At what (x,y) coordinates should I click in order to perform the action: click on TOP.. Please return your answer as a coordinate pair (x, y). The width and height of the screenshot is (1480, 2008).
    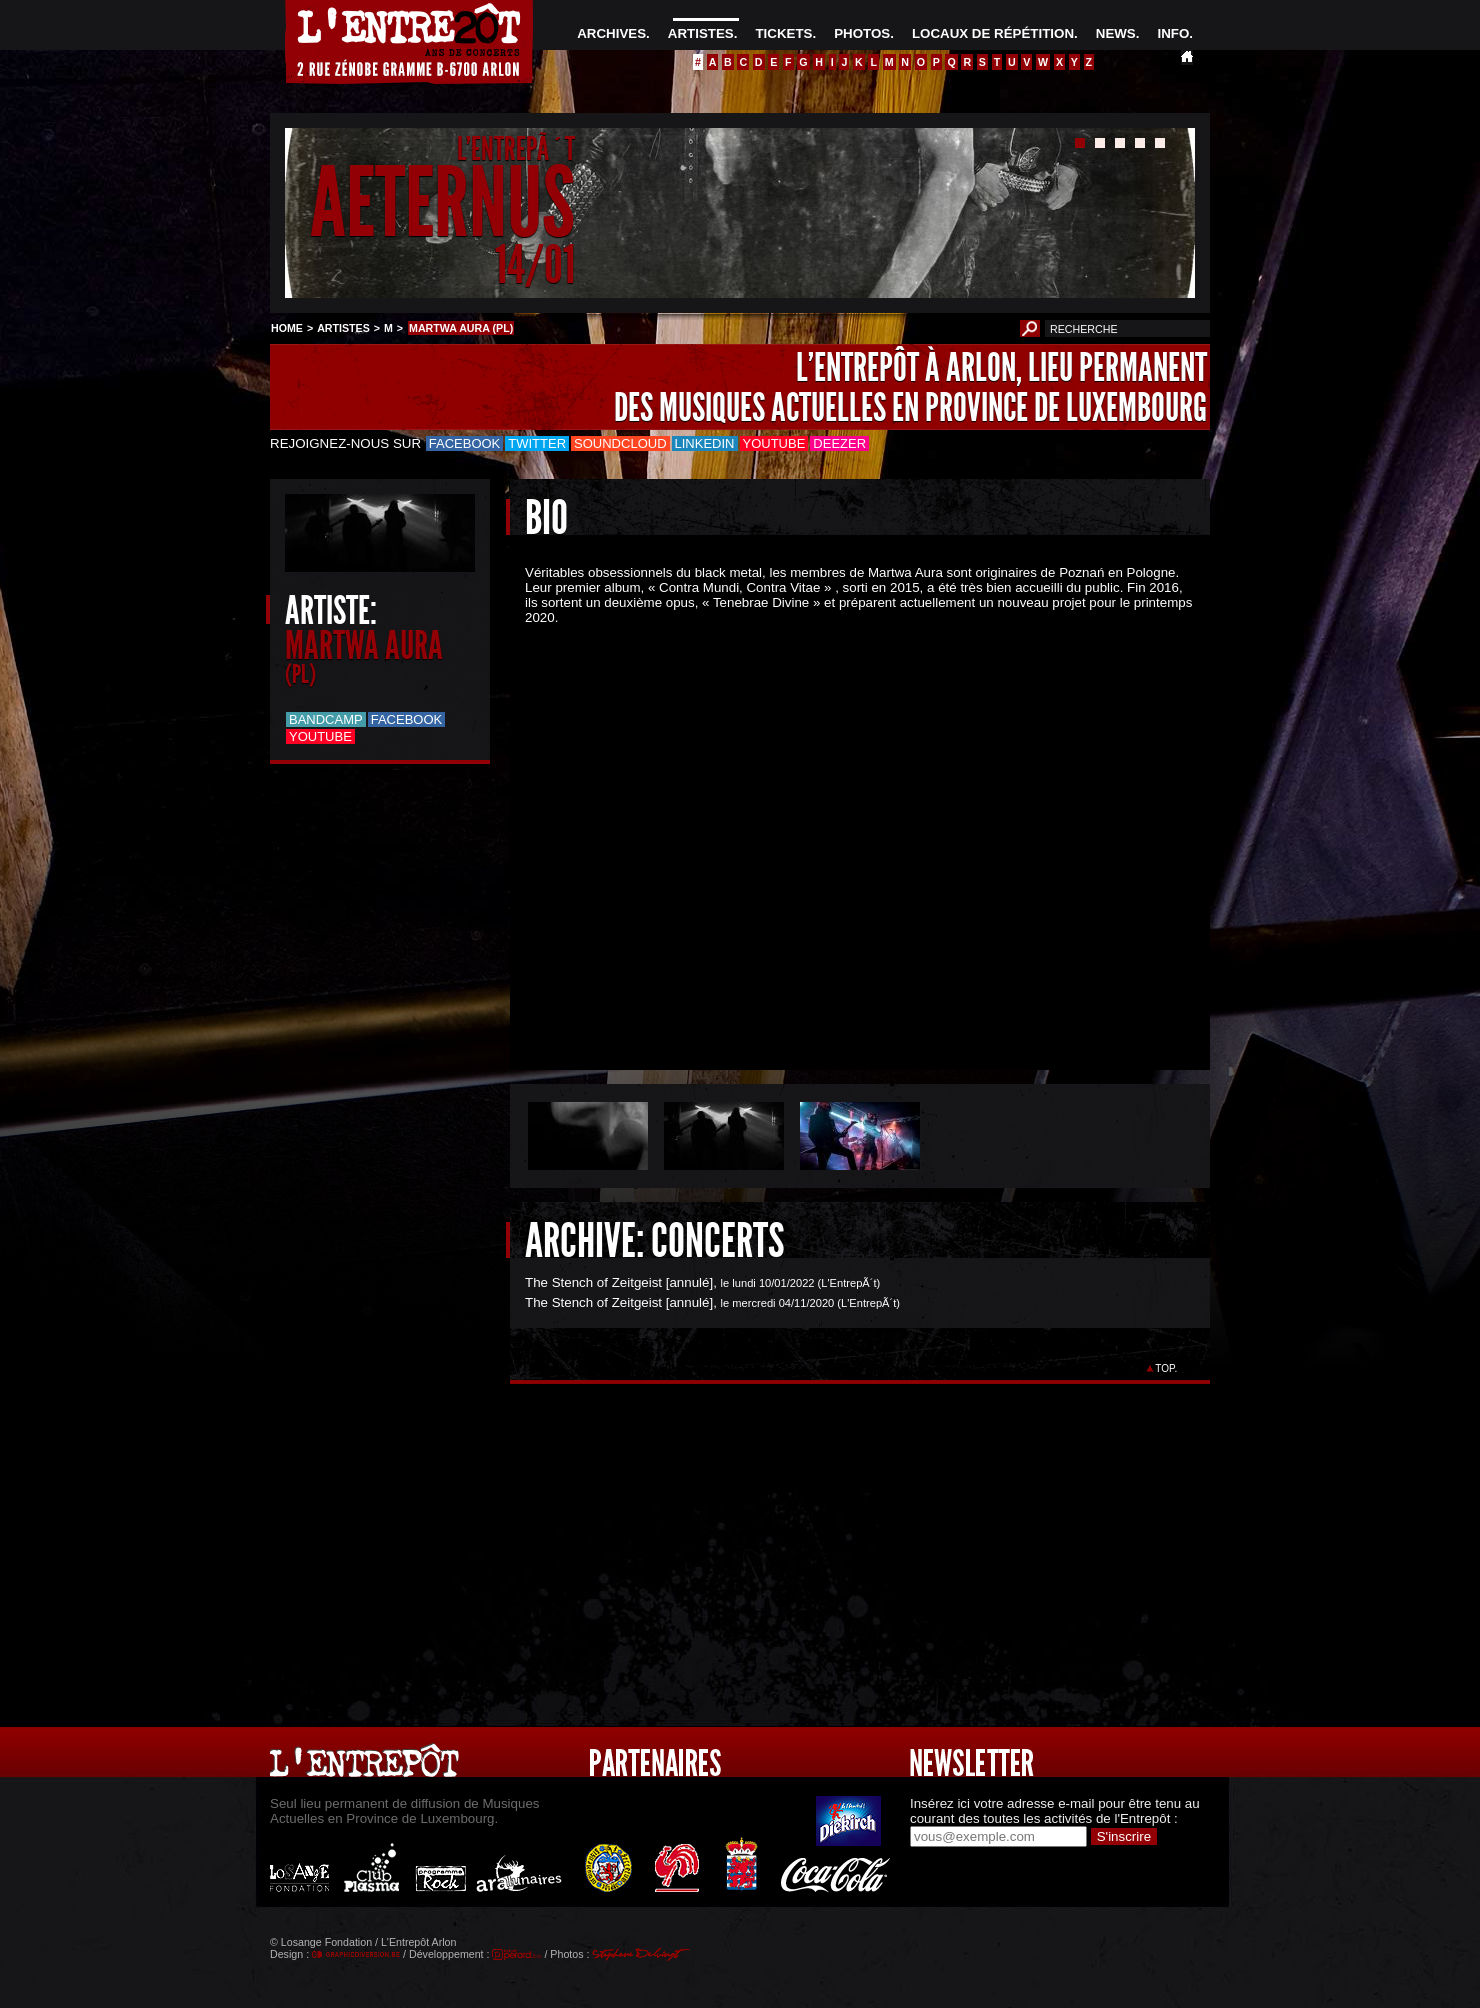
    Looking at the image, I should click on (1166, 1368).